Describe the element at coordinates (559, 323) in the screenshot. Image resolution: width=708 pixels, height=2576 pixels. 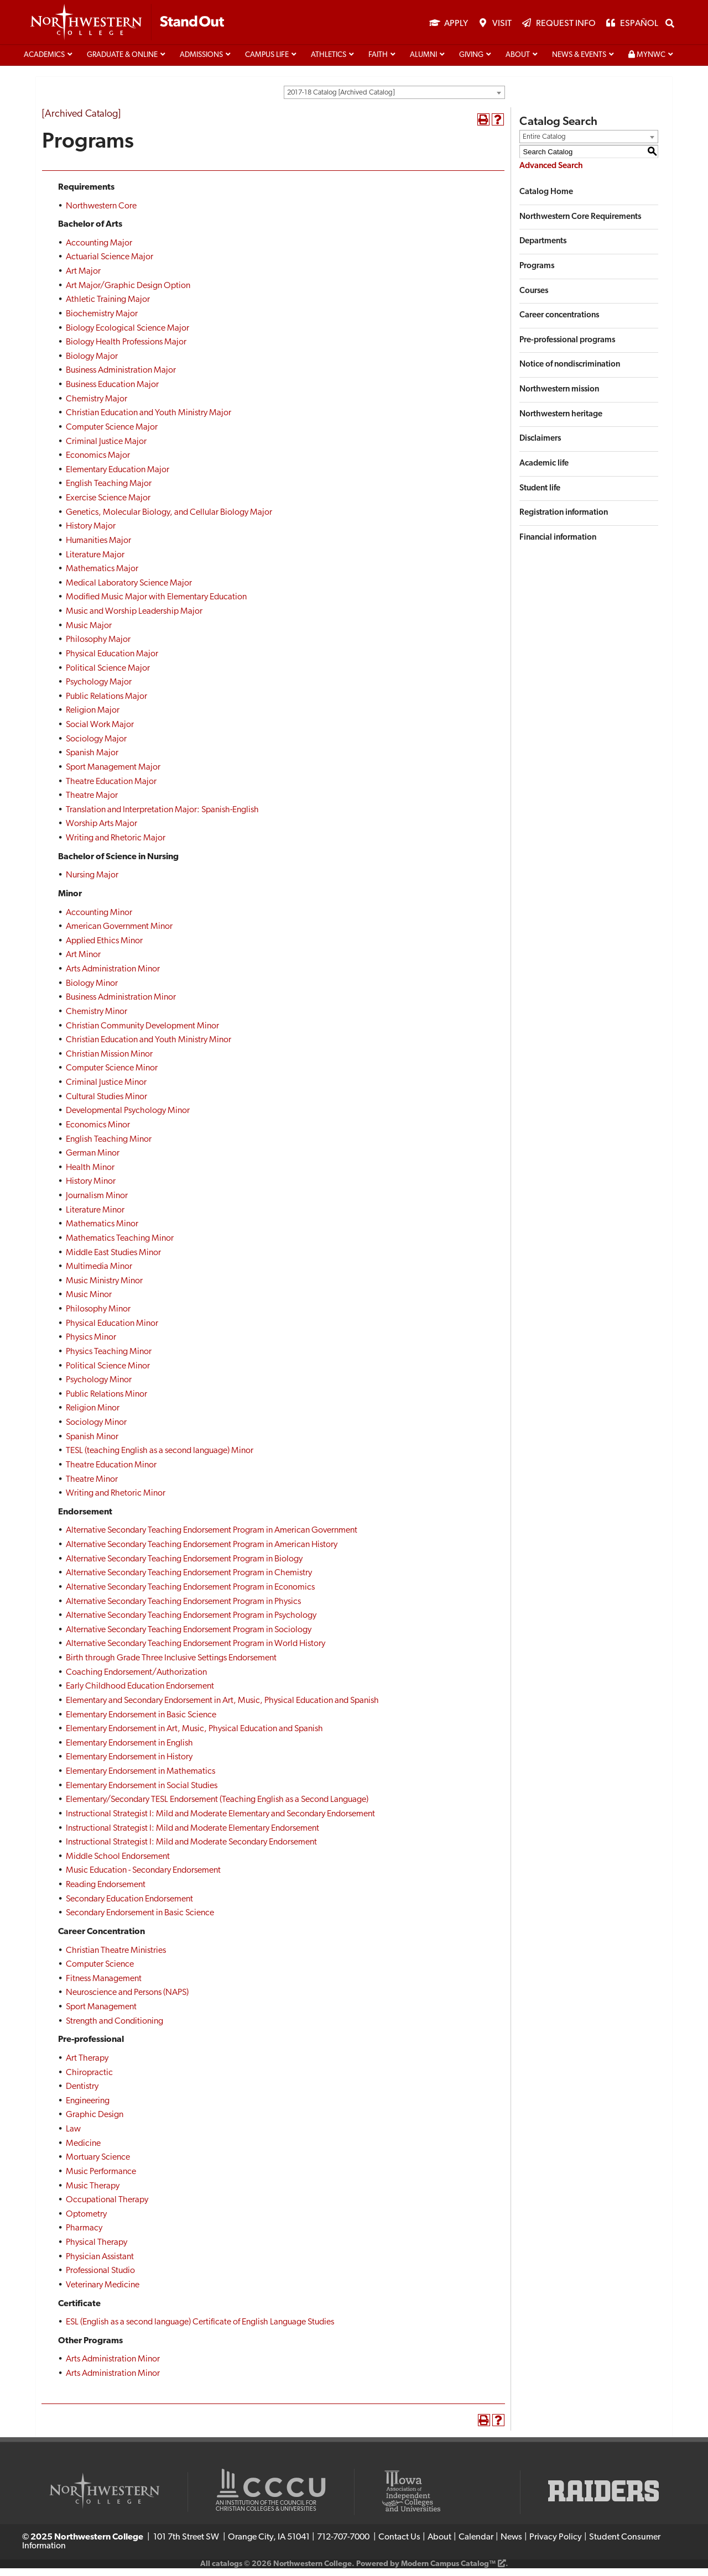
I see `Career concentrations` at that location.